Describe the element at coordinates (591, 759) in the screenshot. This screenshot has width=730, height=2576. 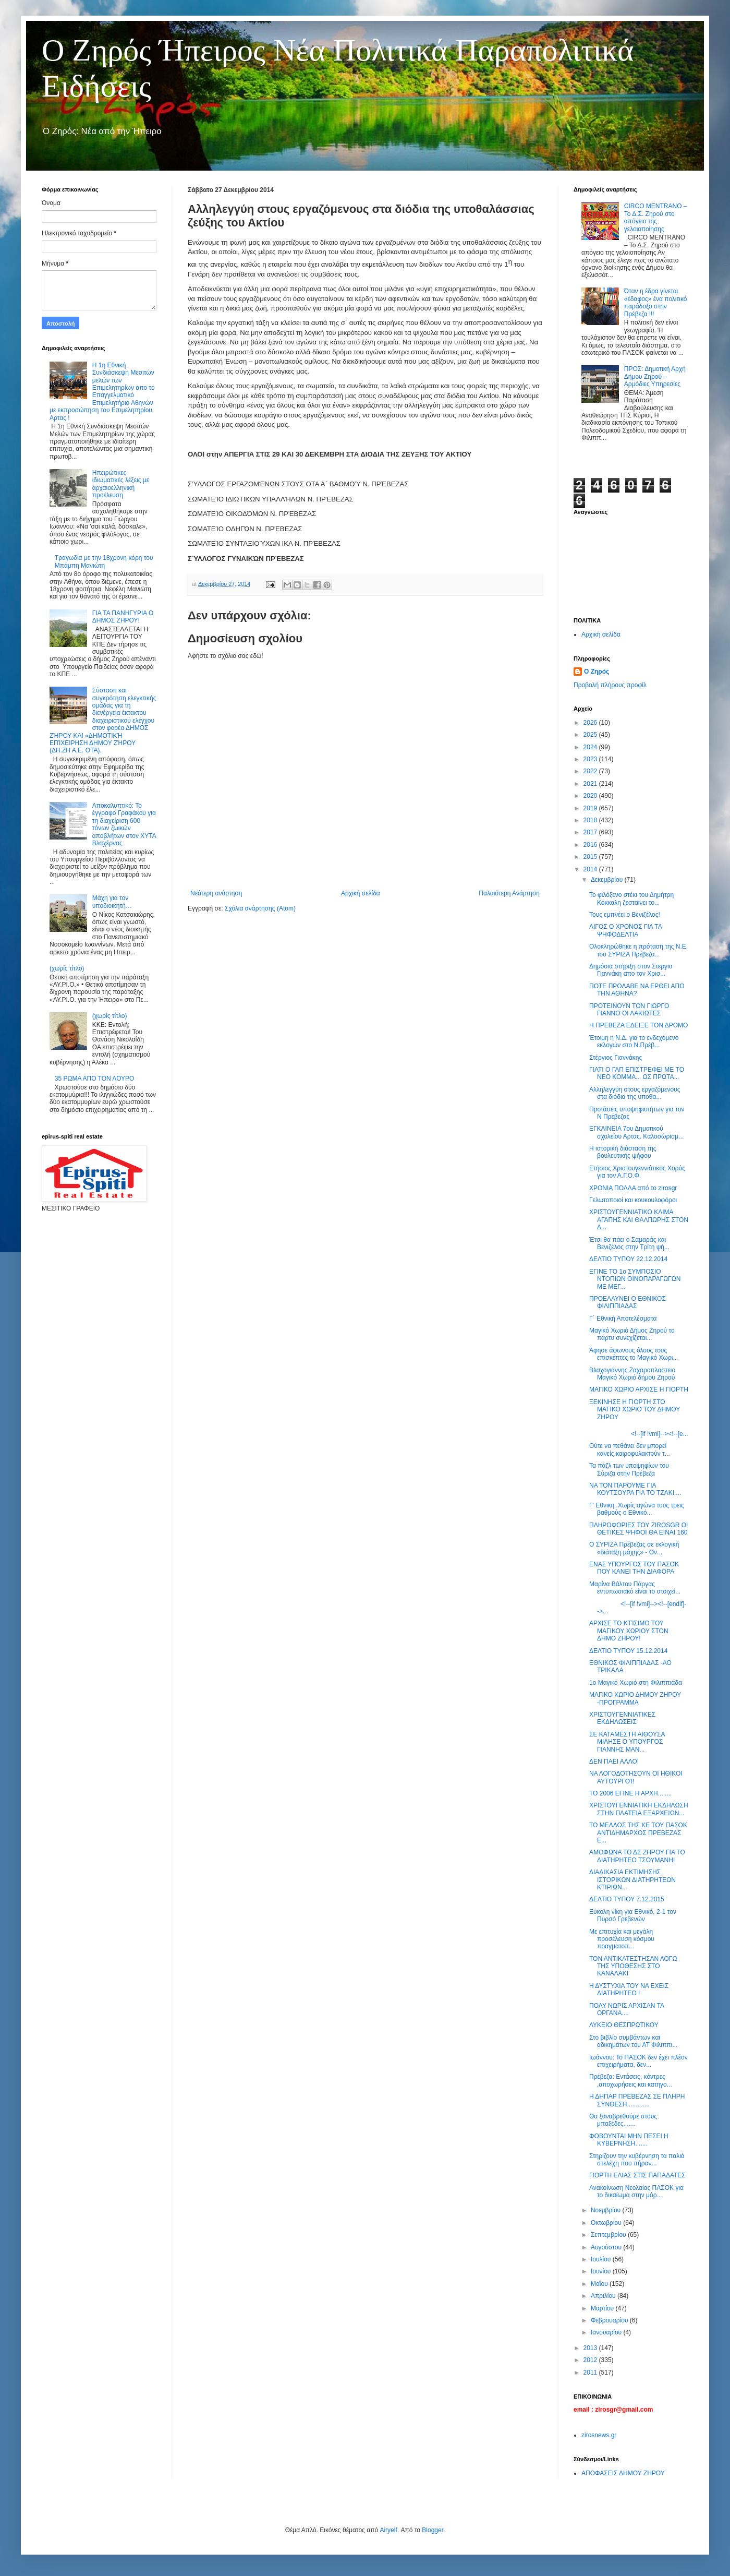
I see `2023` at that location.